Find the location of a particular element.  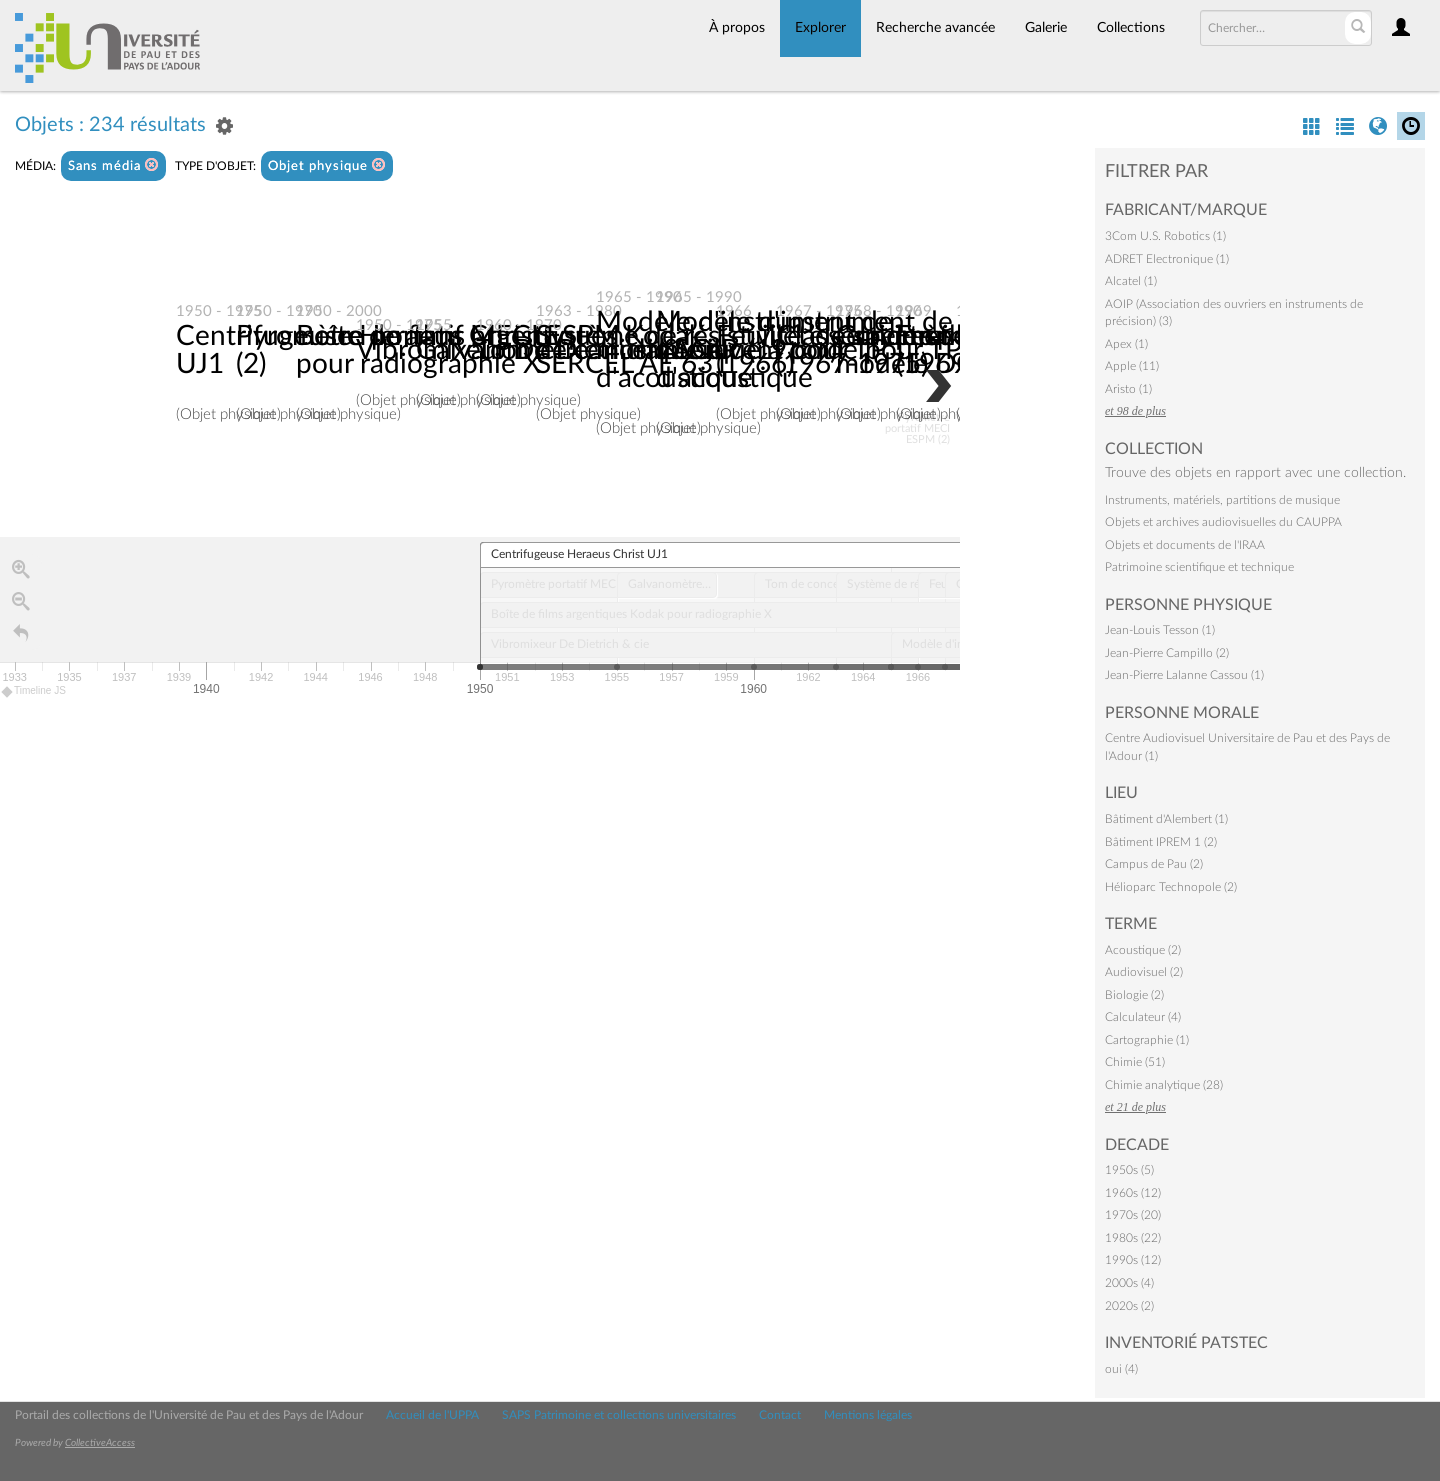

Timeline JS is located at coordinates (34, 692).